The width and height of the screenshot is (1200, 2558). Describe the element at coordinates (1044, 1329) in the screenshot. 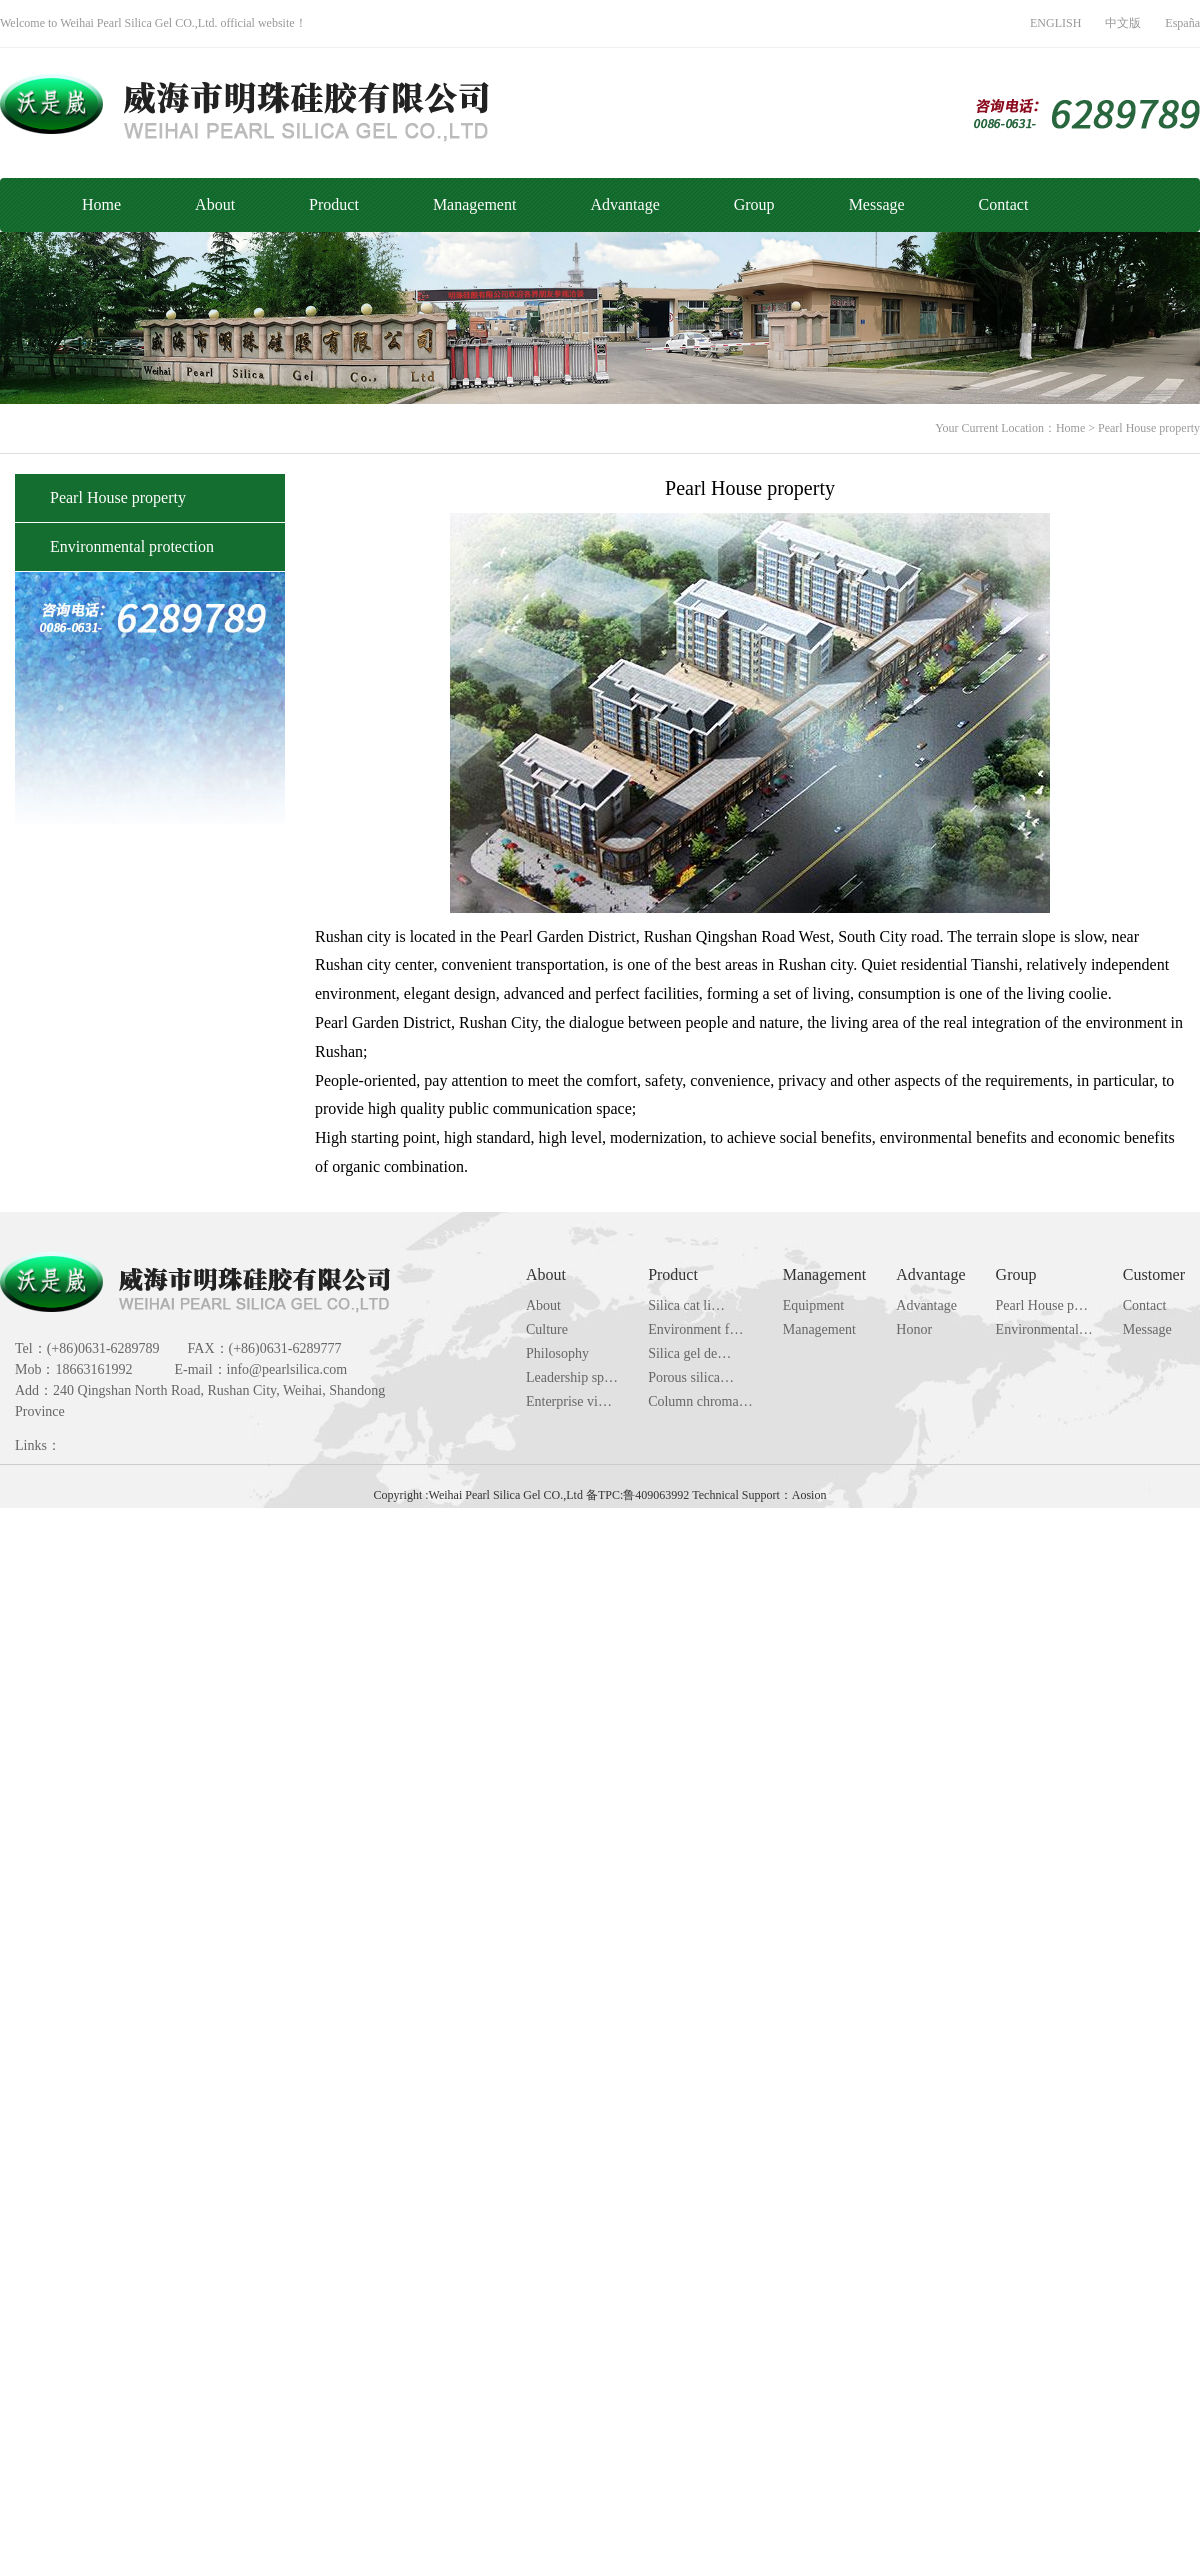

I see `Environmental…` at that location.